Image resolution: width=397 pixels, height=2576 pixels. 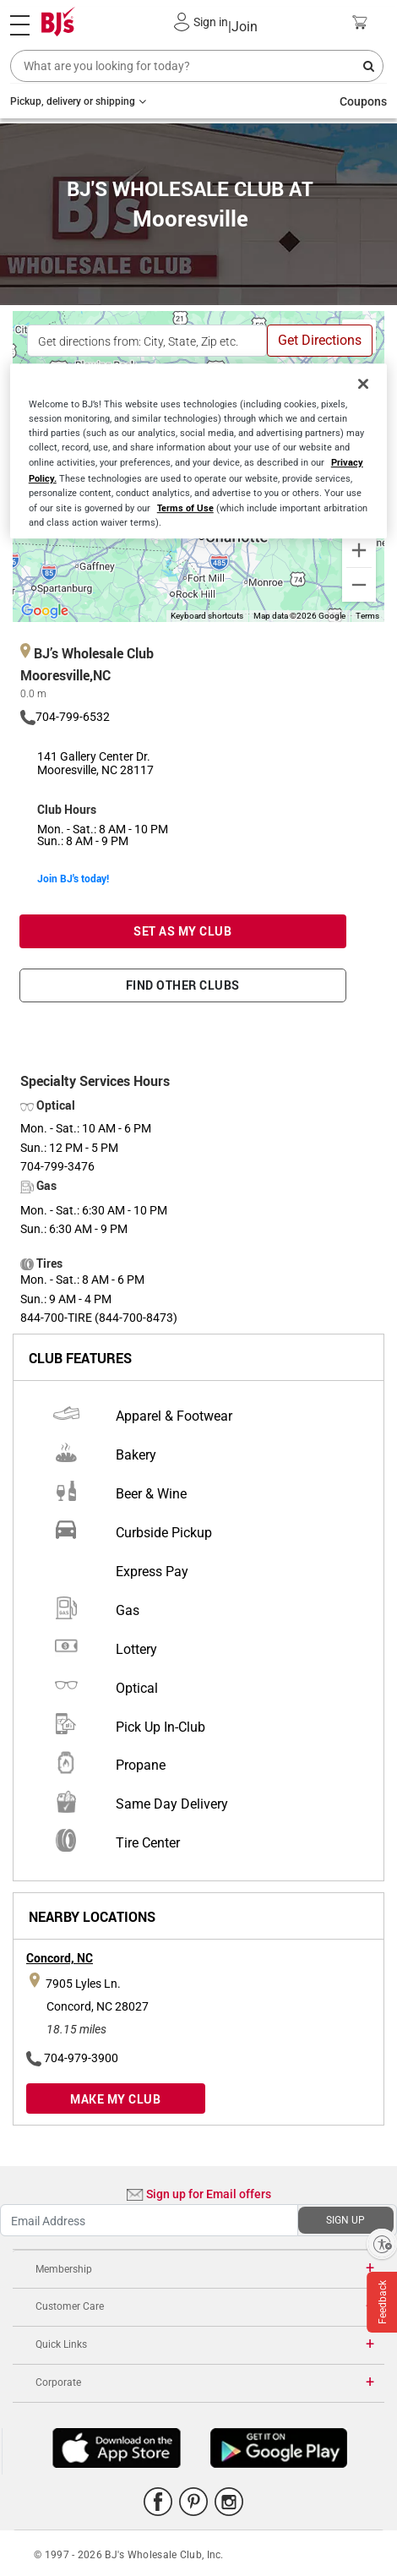 What do you see at coordinates (243, 27) in the screenshot?
I see `Join` at bounding box center [243, 27].